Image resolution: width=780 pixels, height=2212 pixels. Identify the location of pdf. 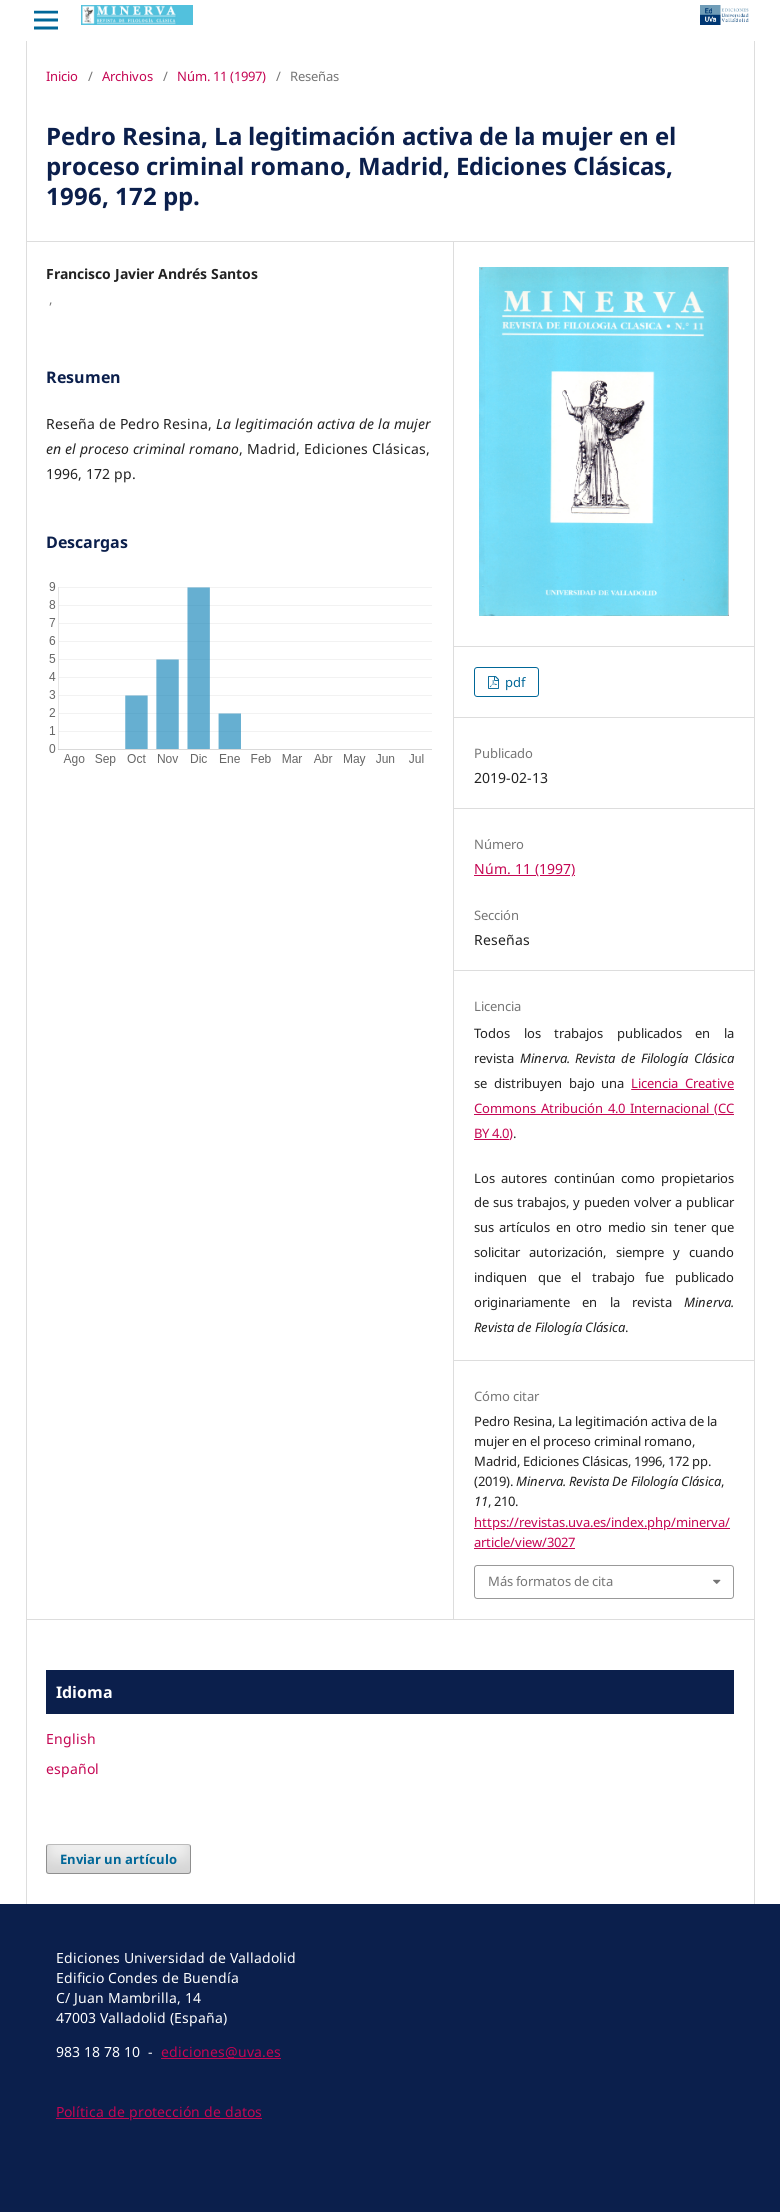
(513, 682).